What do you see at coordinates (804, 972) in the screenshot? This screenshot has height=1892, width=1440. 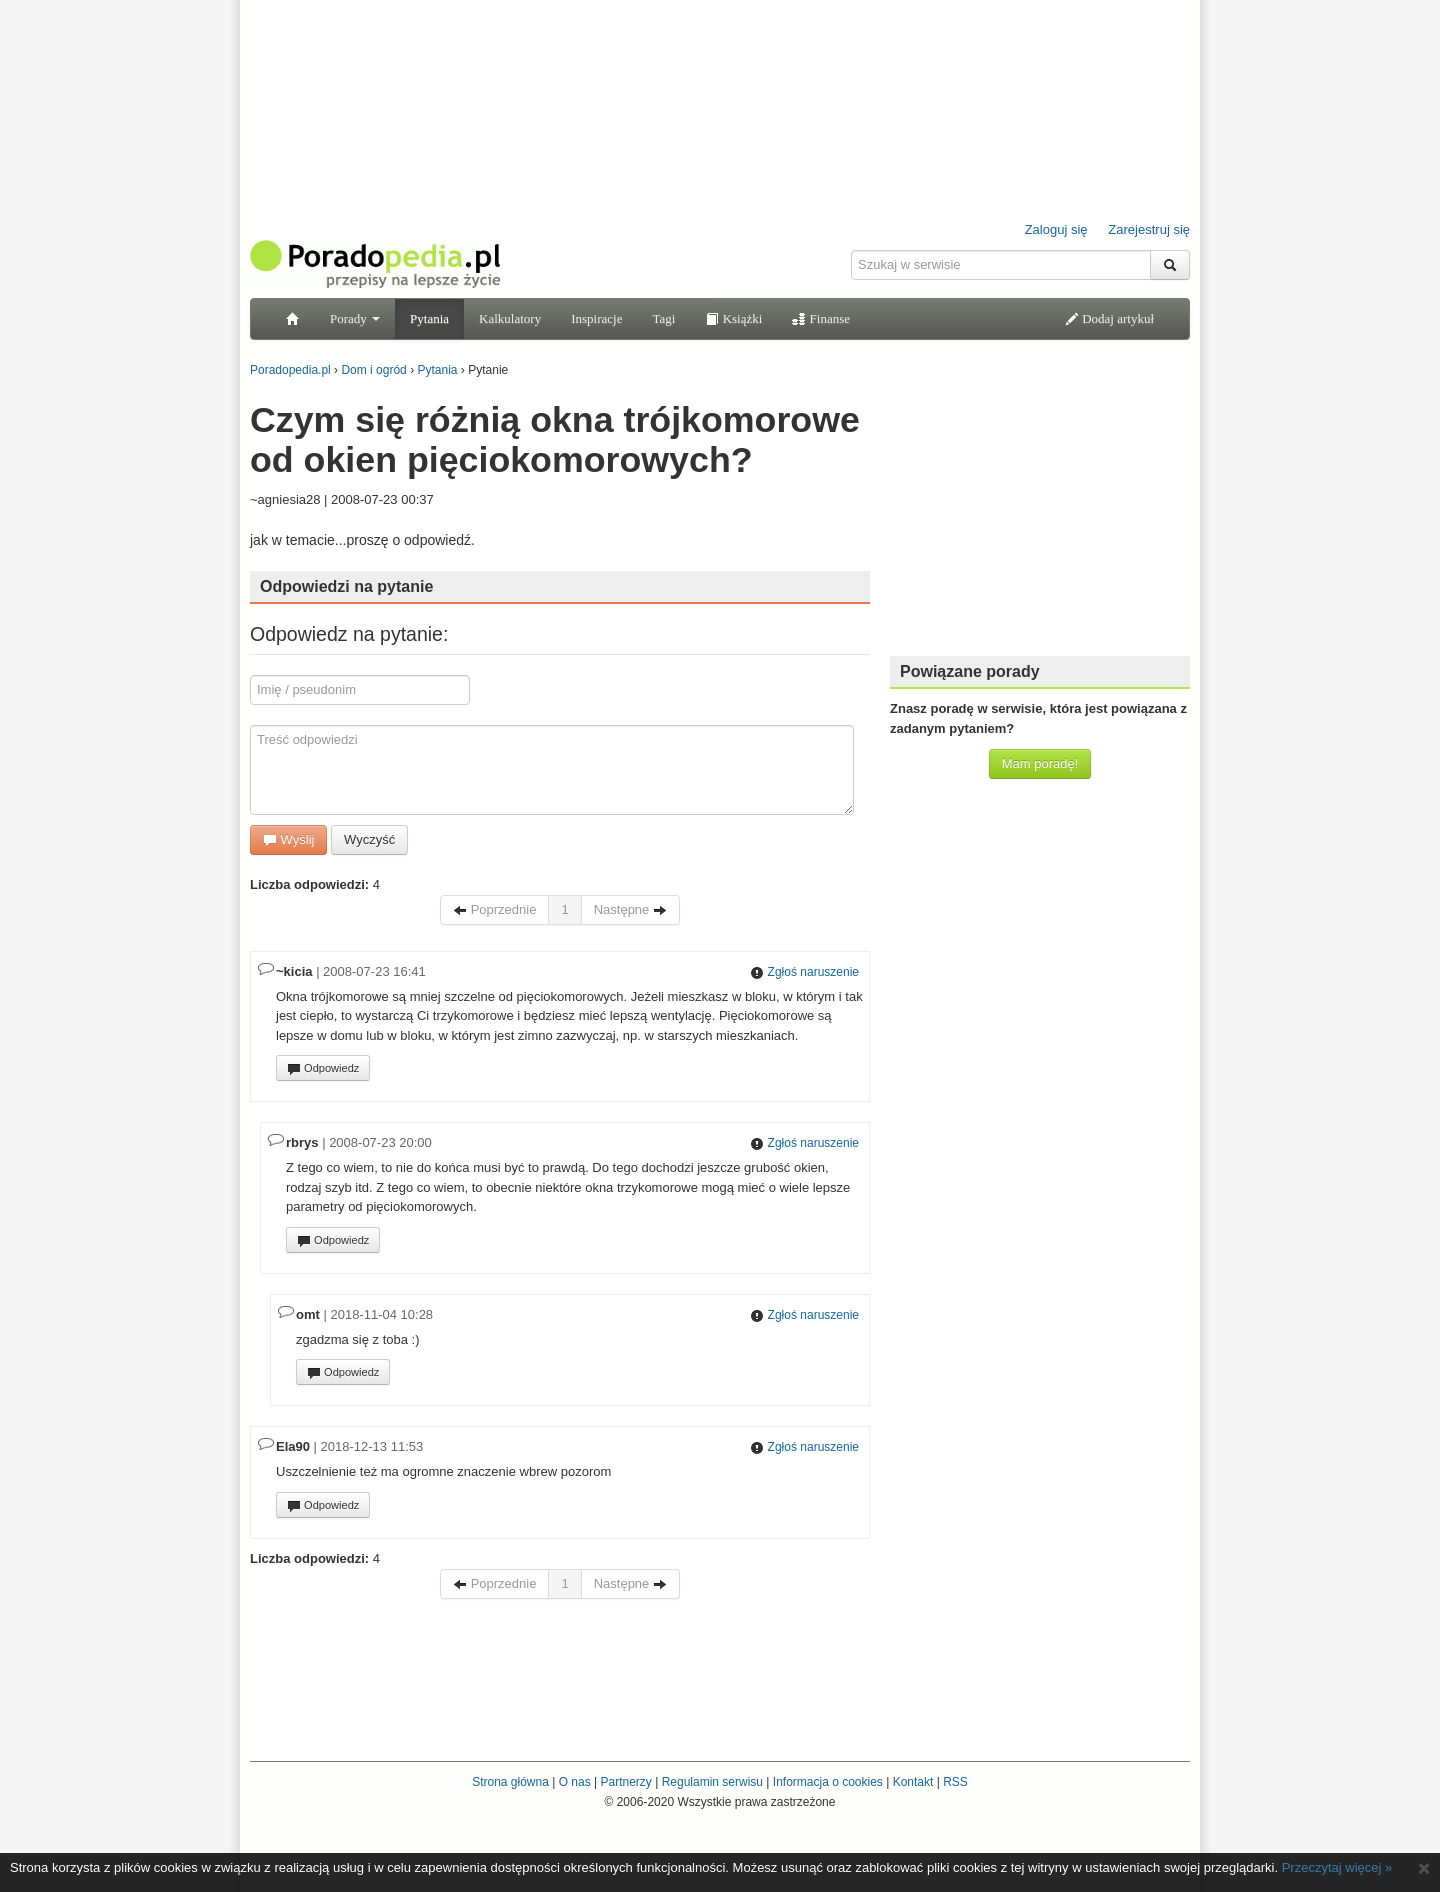 I see `Zgłoś naruszenie` at bounding box center [804, 972].